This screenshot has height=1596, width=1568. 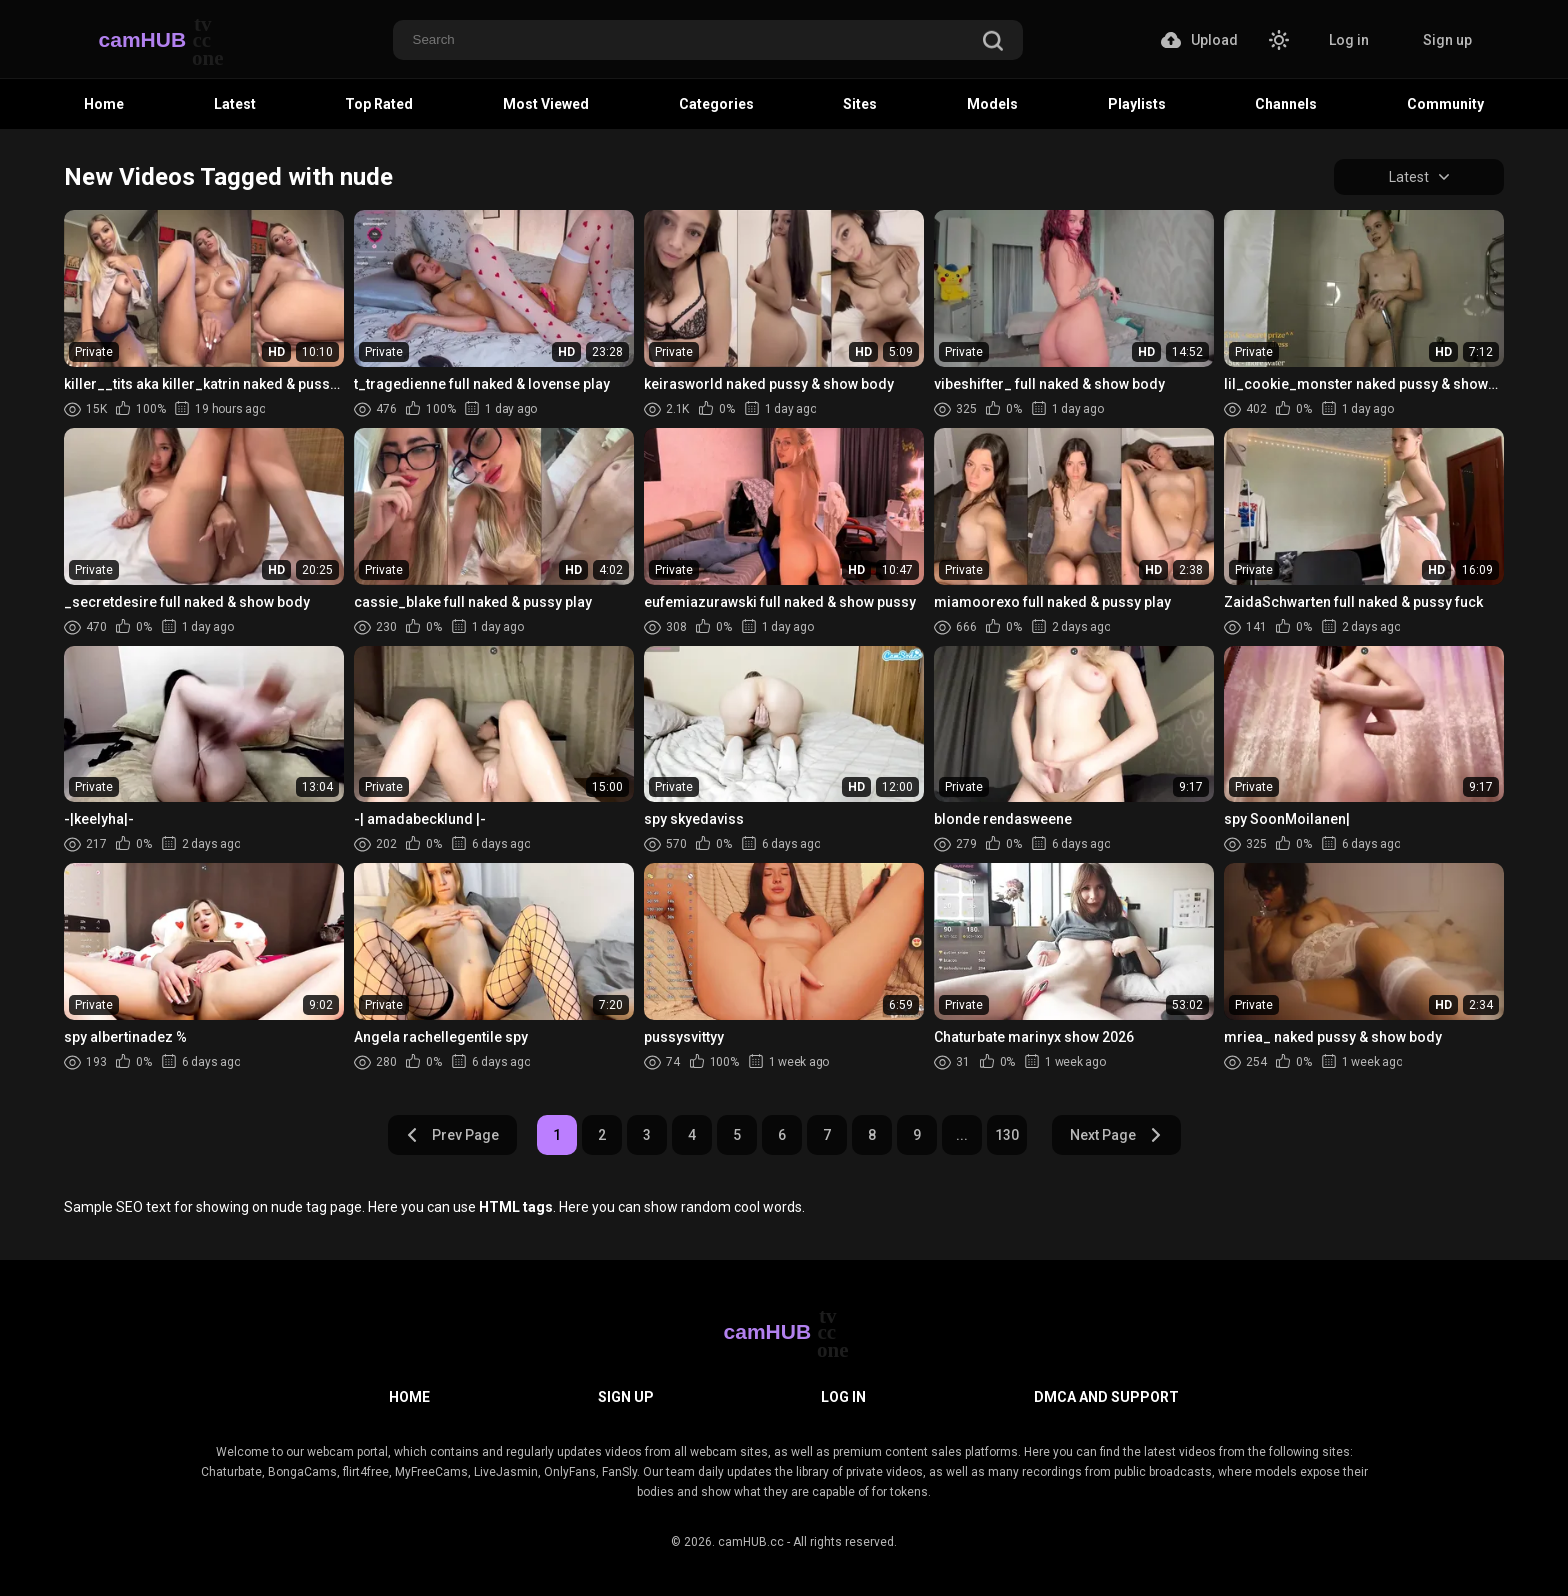 What do you see at coordinates (716, 104) in the screenshot?
I see `Categories` at bounding box center [716, 104].